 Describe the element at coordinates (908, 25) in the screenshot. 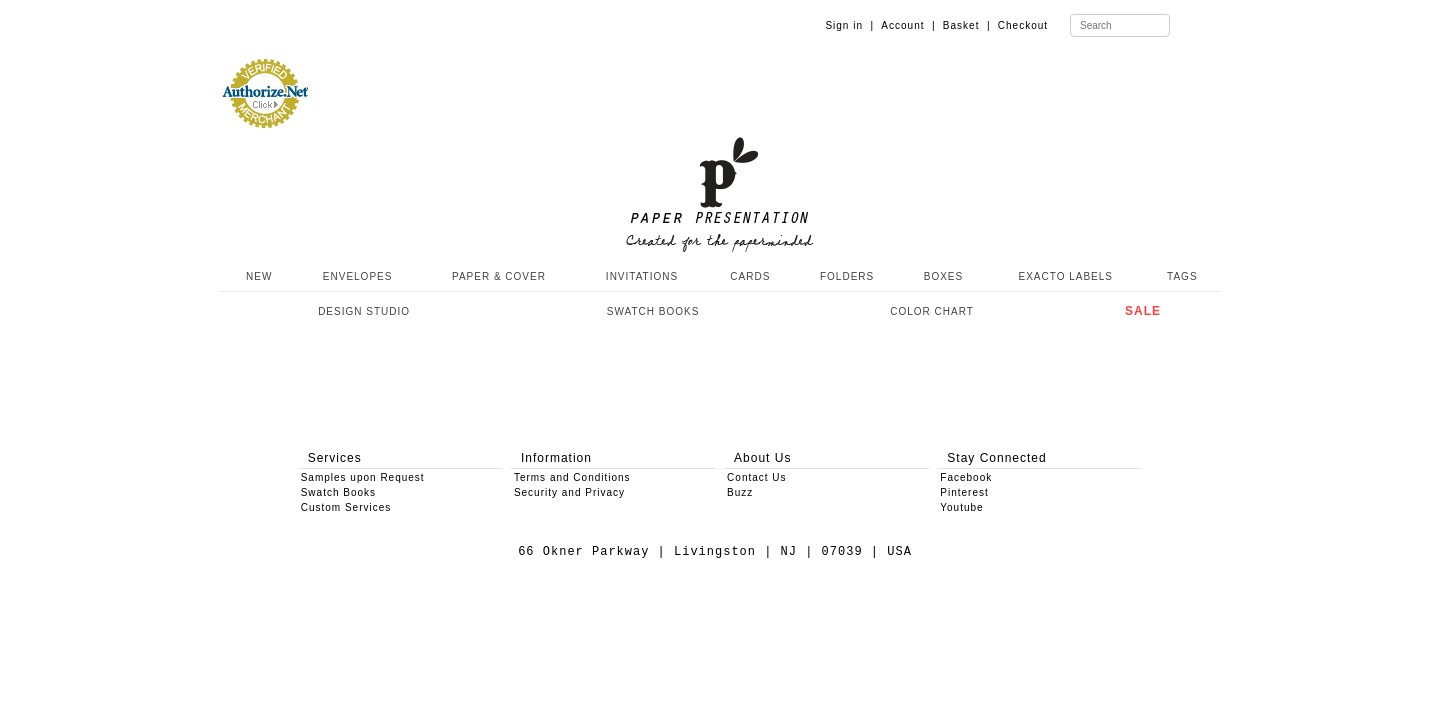

I see `Account |` at that location.